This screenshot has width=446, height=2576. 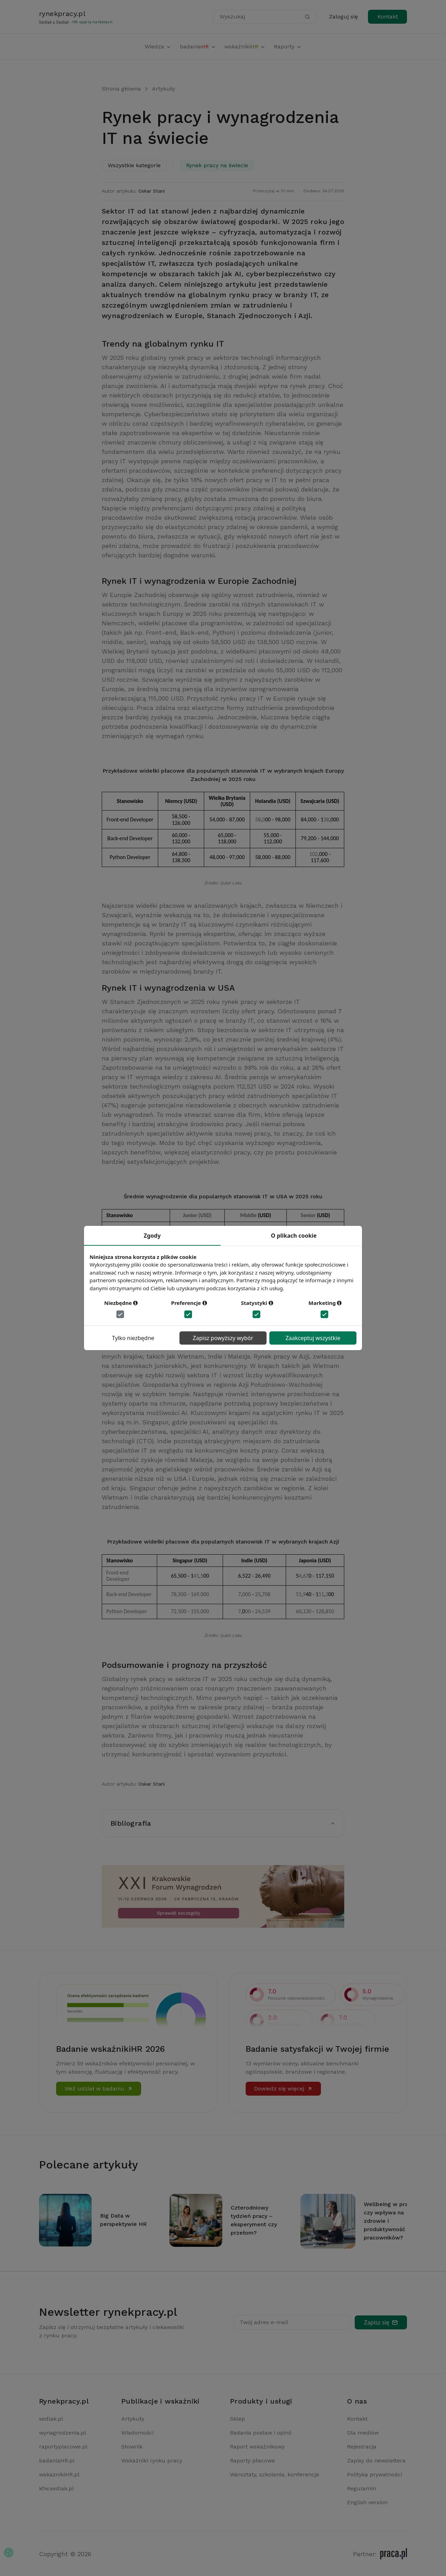 I want to click on Raporty, so click(x=288, y=46).